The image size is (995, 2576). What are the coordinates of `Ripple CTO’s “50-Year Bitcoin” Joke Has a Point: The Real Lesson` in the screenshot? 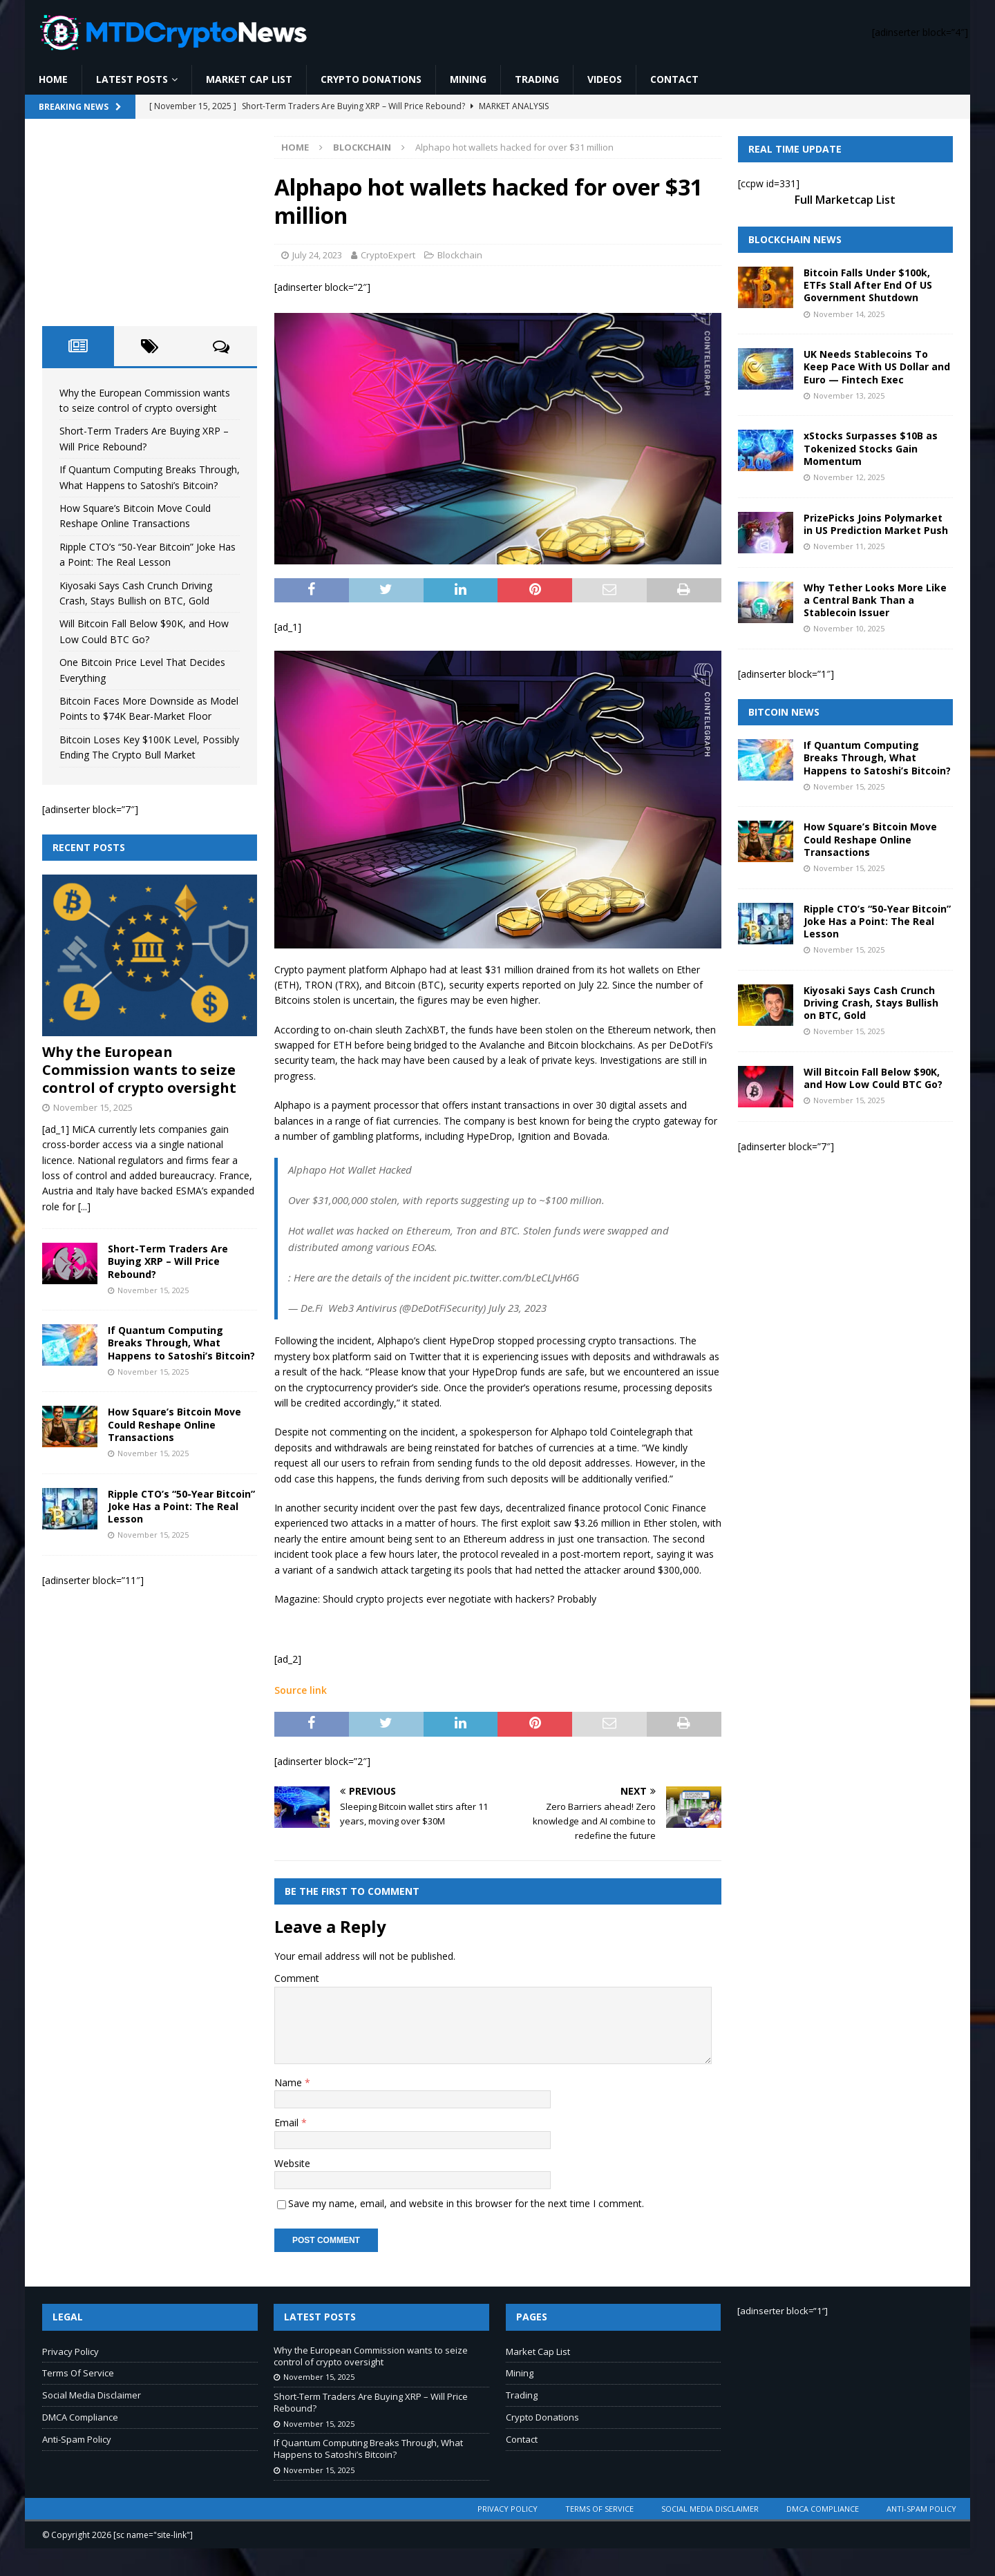 It's located at (181, 1506).